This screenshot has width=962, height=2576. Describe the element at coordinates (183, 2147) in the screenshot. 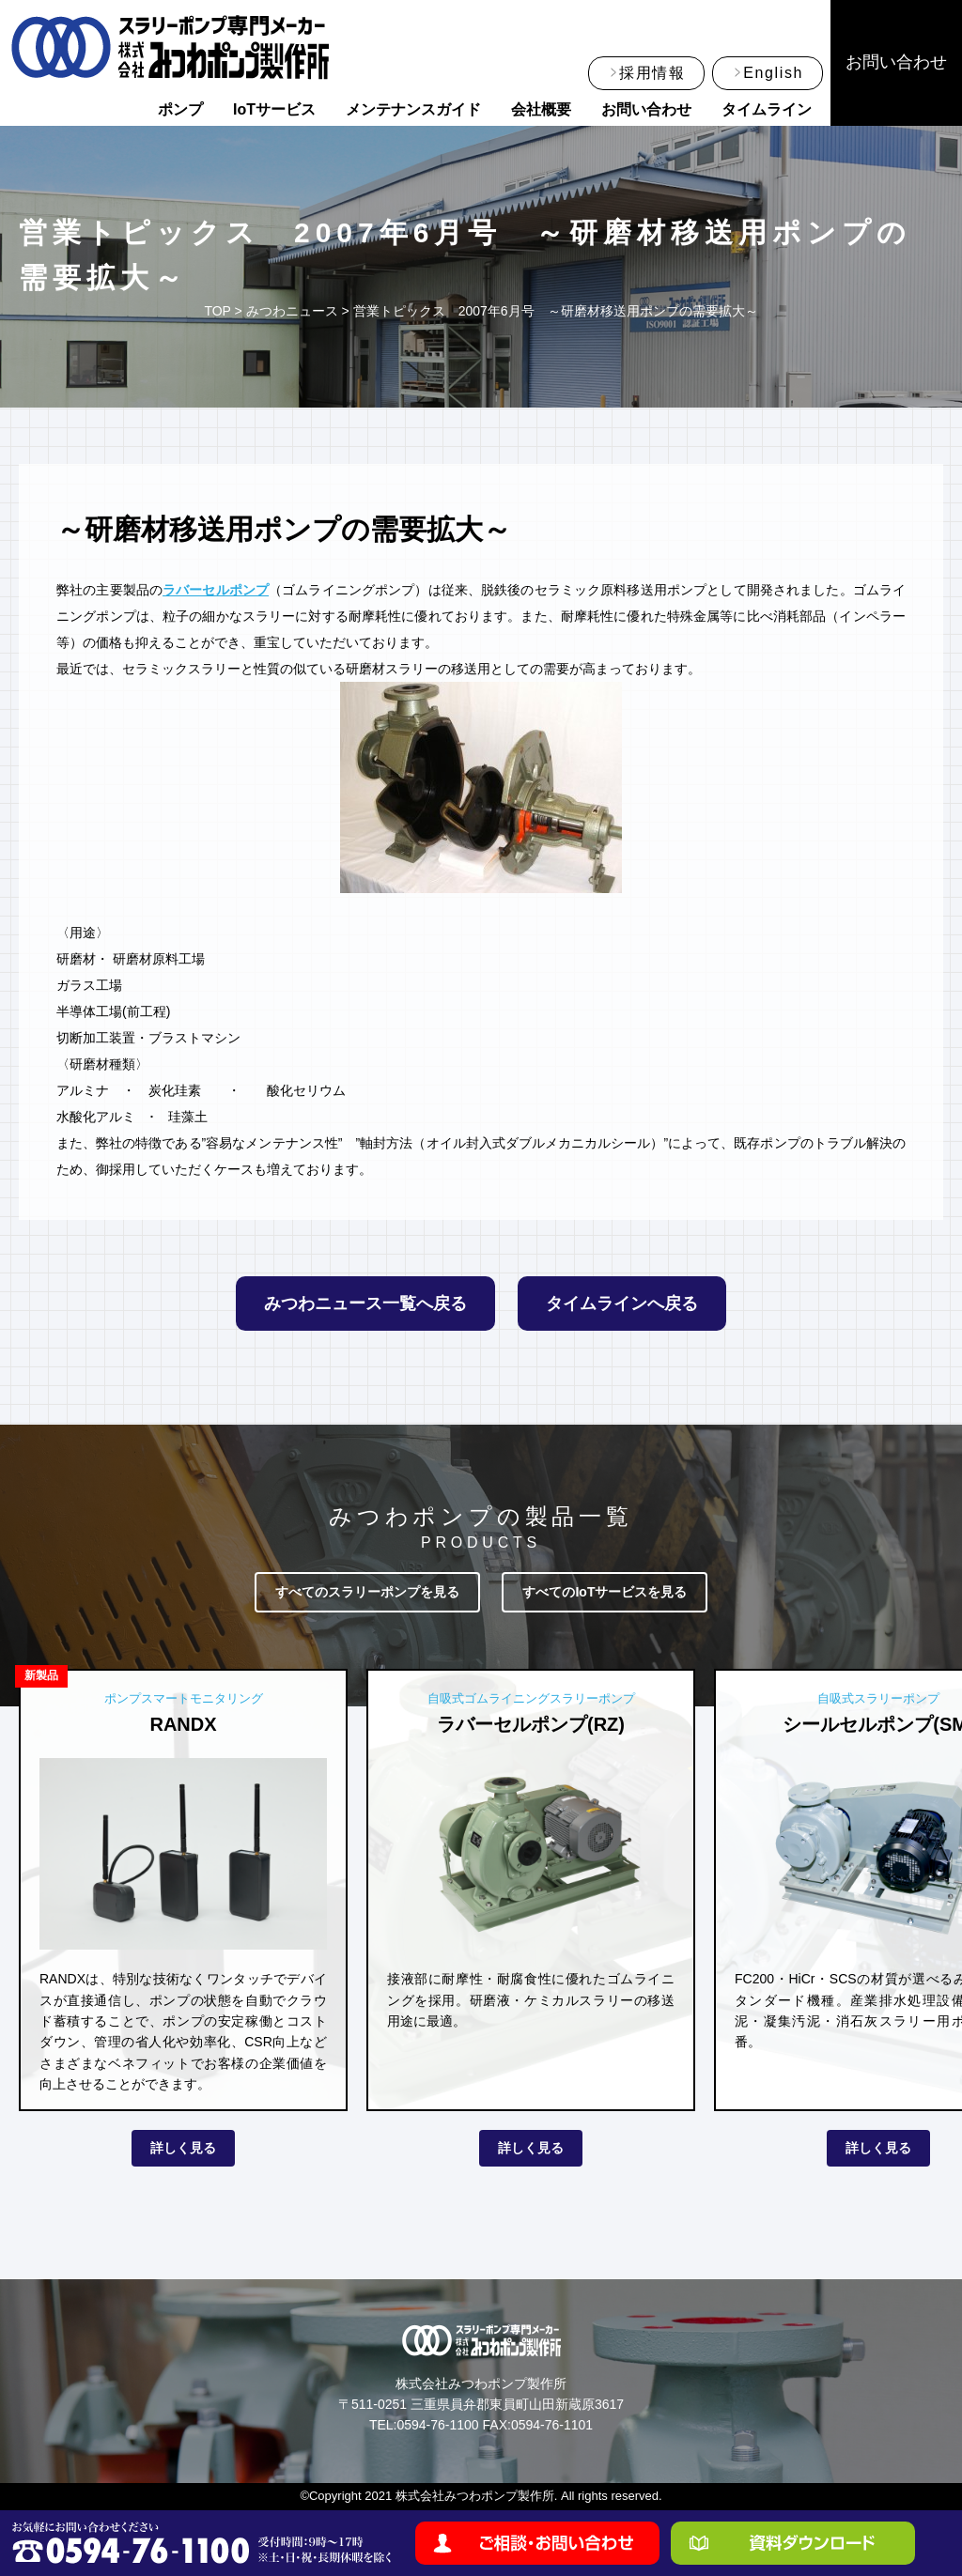

I see `詳しく見る` at that location.